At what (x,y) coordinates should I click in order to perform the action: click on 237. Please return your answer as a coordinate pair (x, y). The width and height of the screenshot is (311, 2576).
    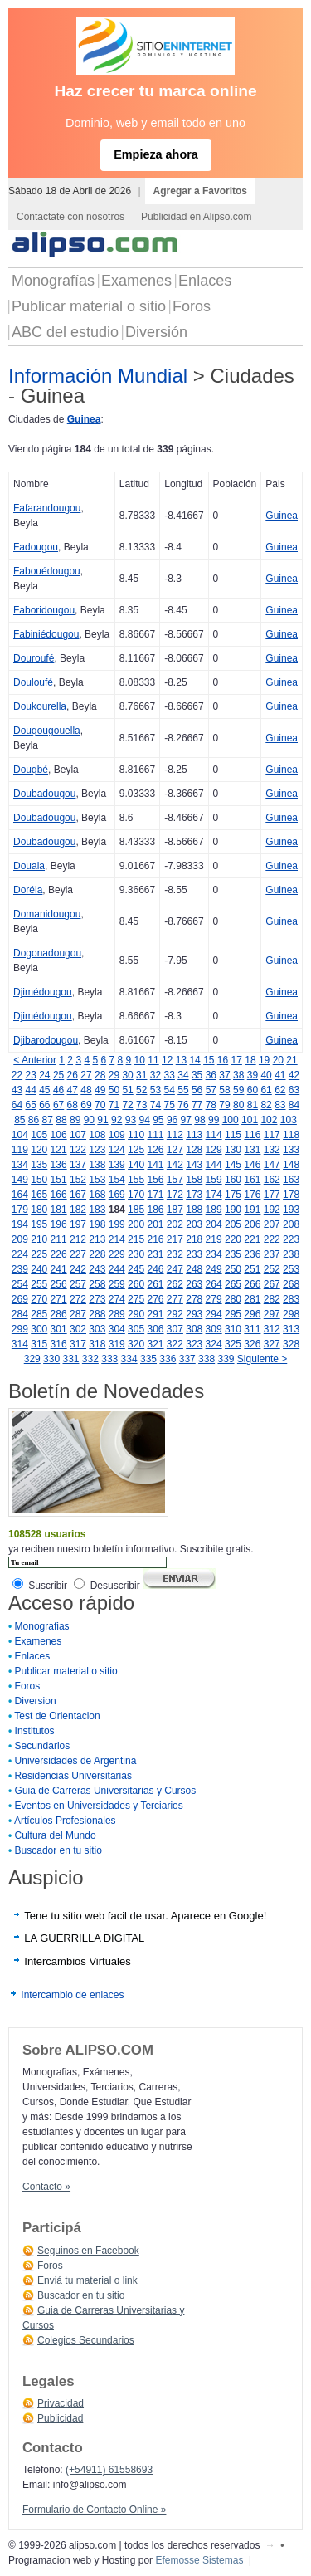
    Looking at the image, I should click on (272, 1254).